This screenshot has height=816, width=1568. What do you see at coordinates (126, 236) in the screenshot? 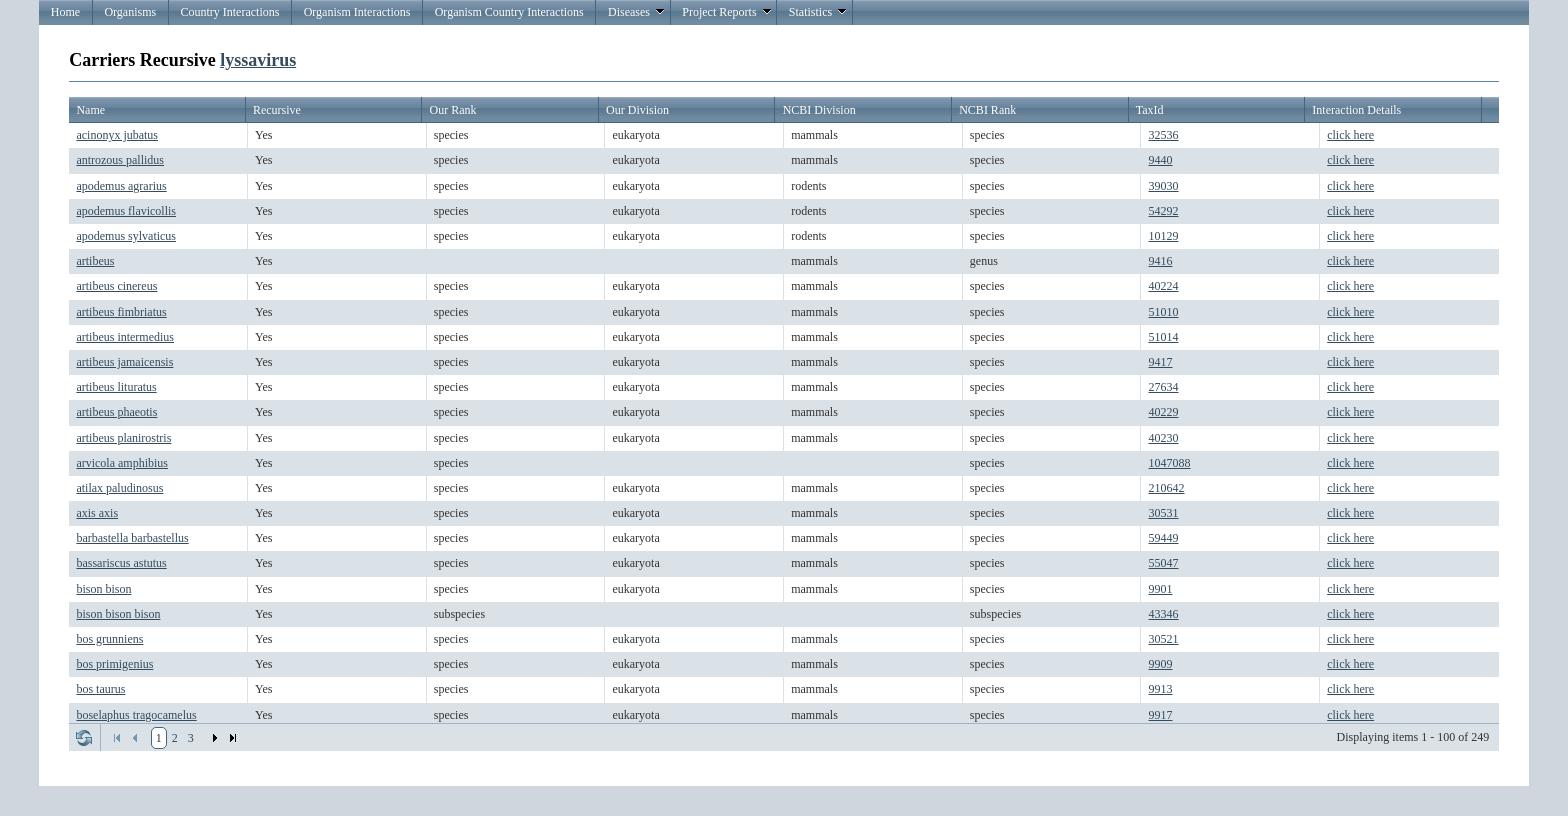
I see `apodemus sylvaticus` at bounding box center [126, 236].